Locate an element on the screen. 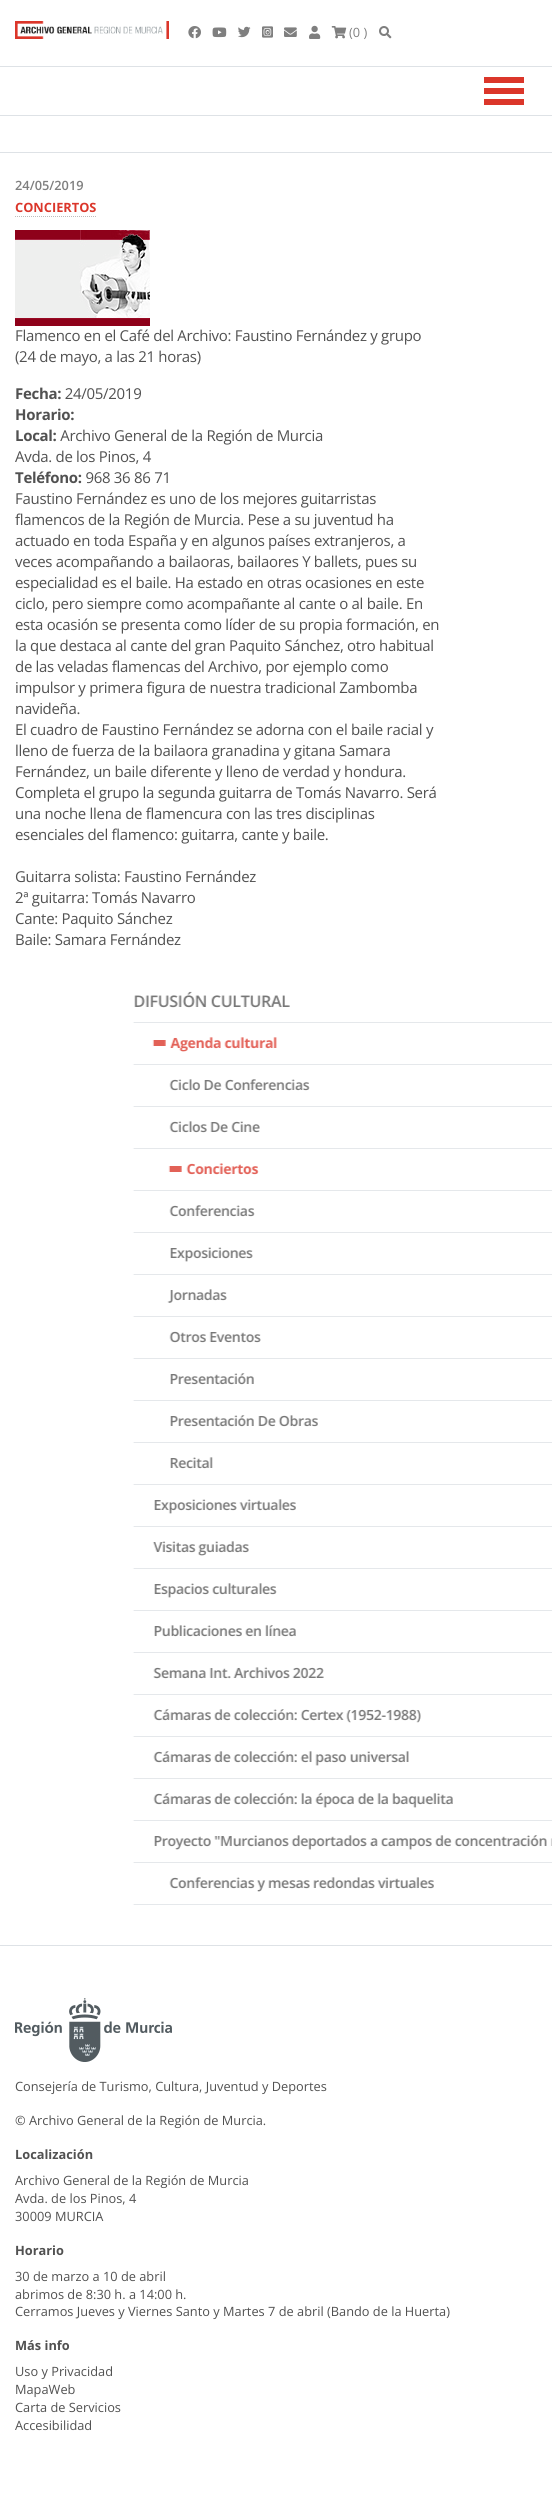 The width and height of the screenshot is (552, 2499). (0 ) is located at coordinates (350, 32).